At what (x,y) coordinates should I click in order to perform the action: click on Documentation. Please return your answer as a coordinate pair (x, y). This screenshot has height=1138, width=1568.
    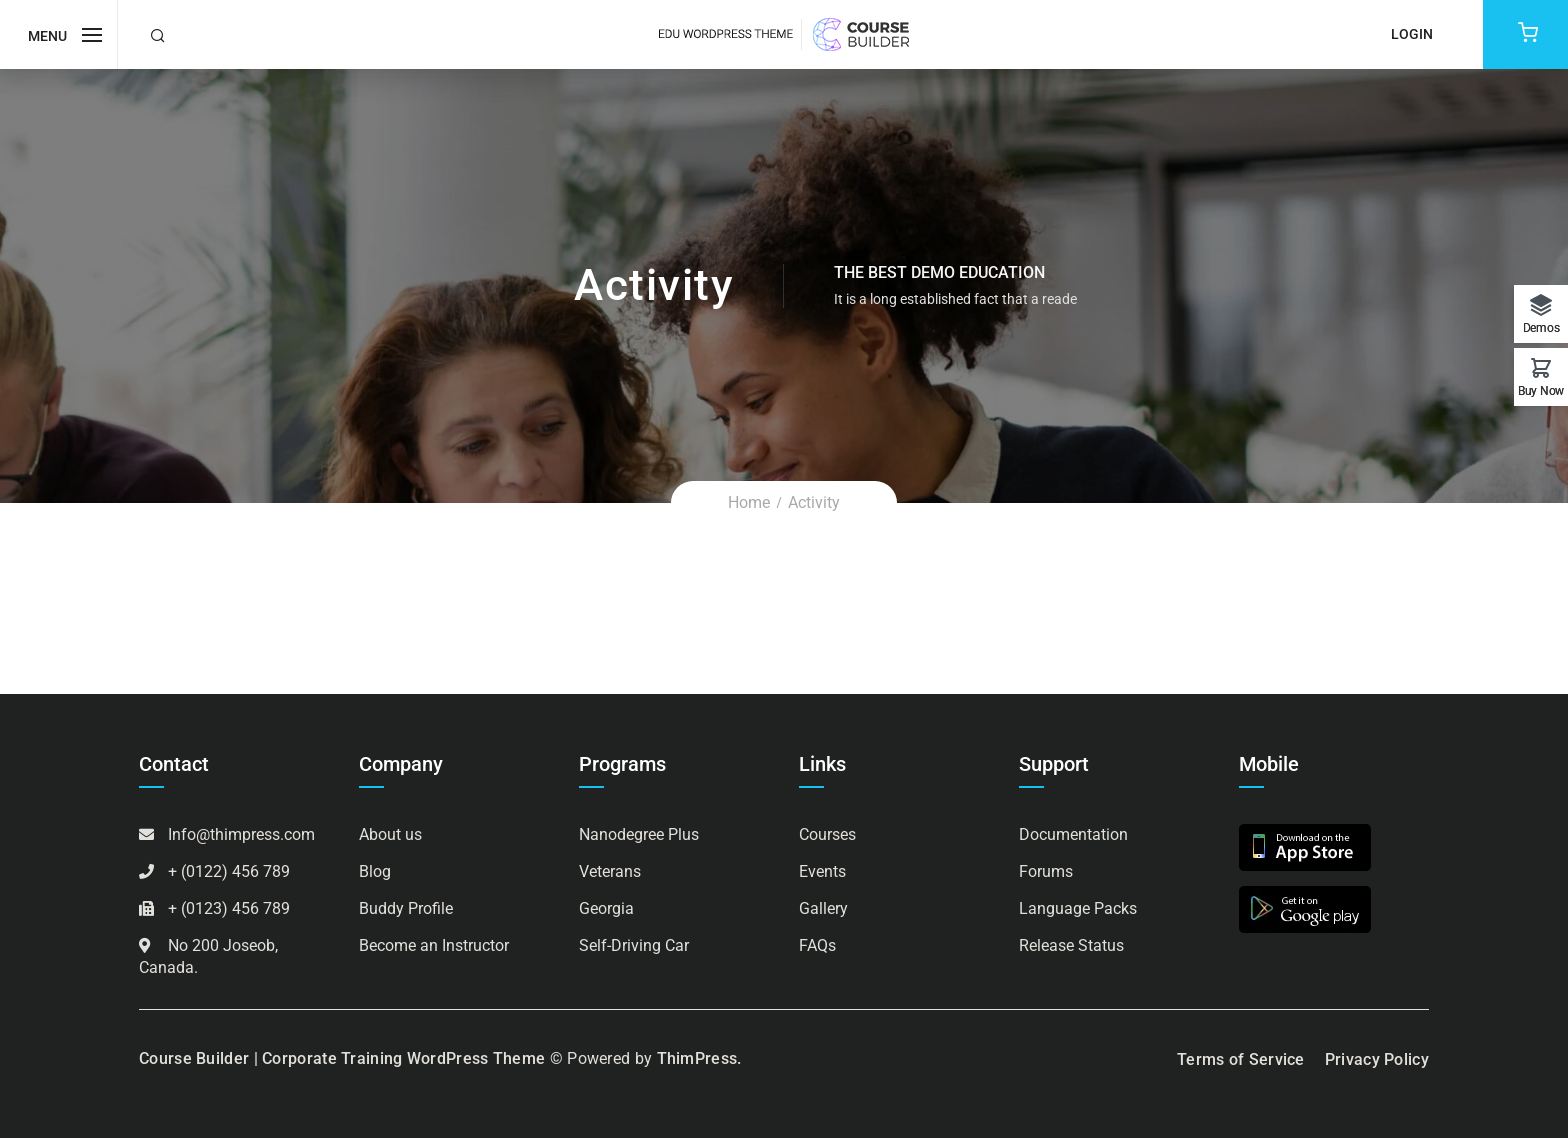
    Looking at the image, I should click on (1073, 834).